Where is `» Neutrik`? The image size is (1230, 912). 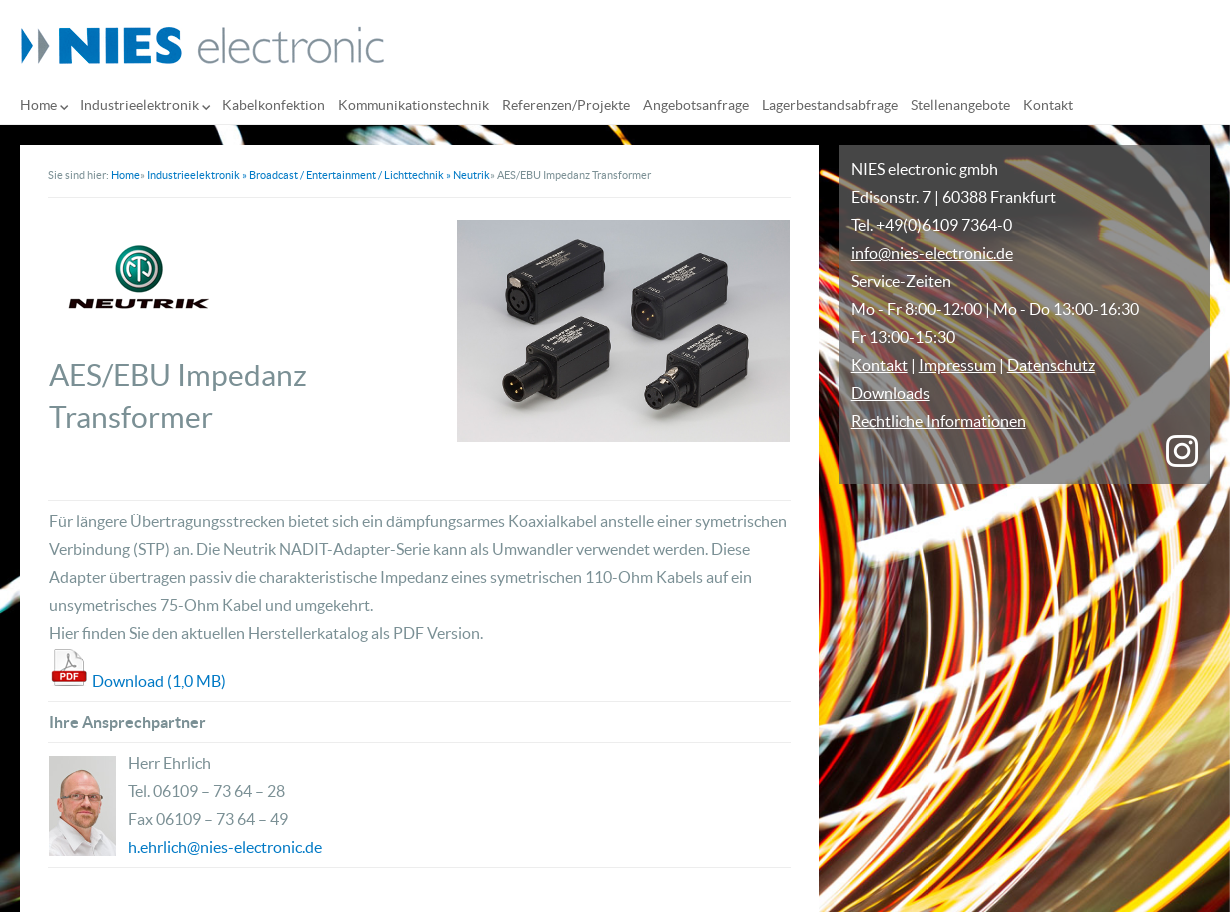
» Neutrik is located at coordinates (468, 175).